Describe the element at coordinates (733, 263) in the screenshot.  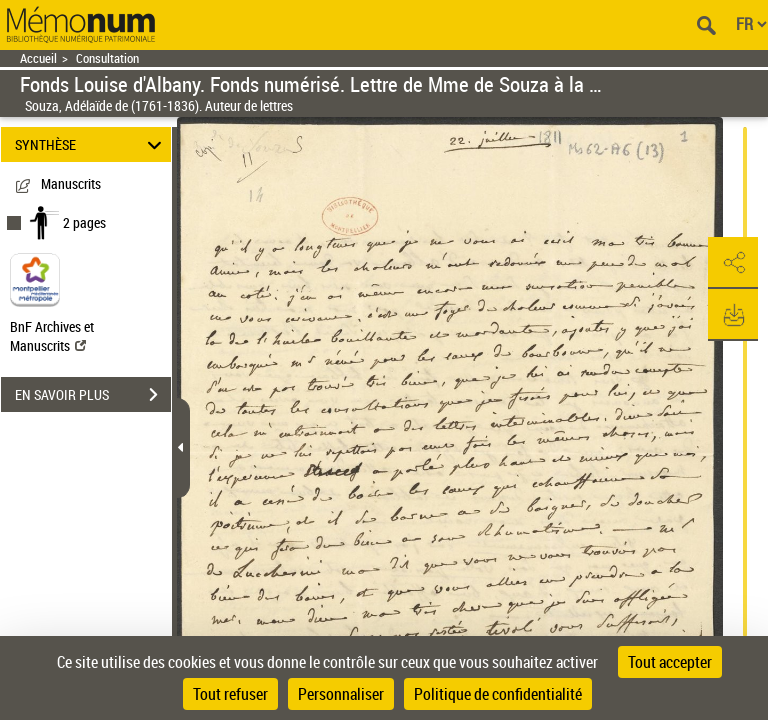
I see `[button]` at that location.